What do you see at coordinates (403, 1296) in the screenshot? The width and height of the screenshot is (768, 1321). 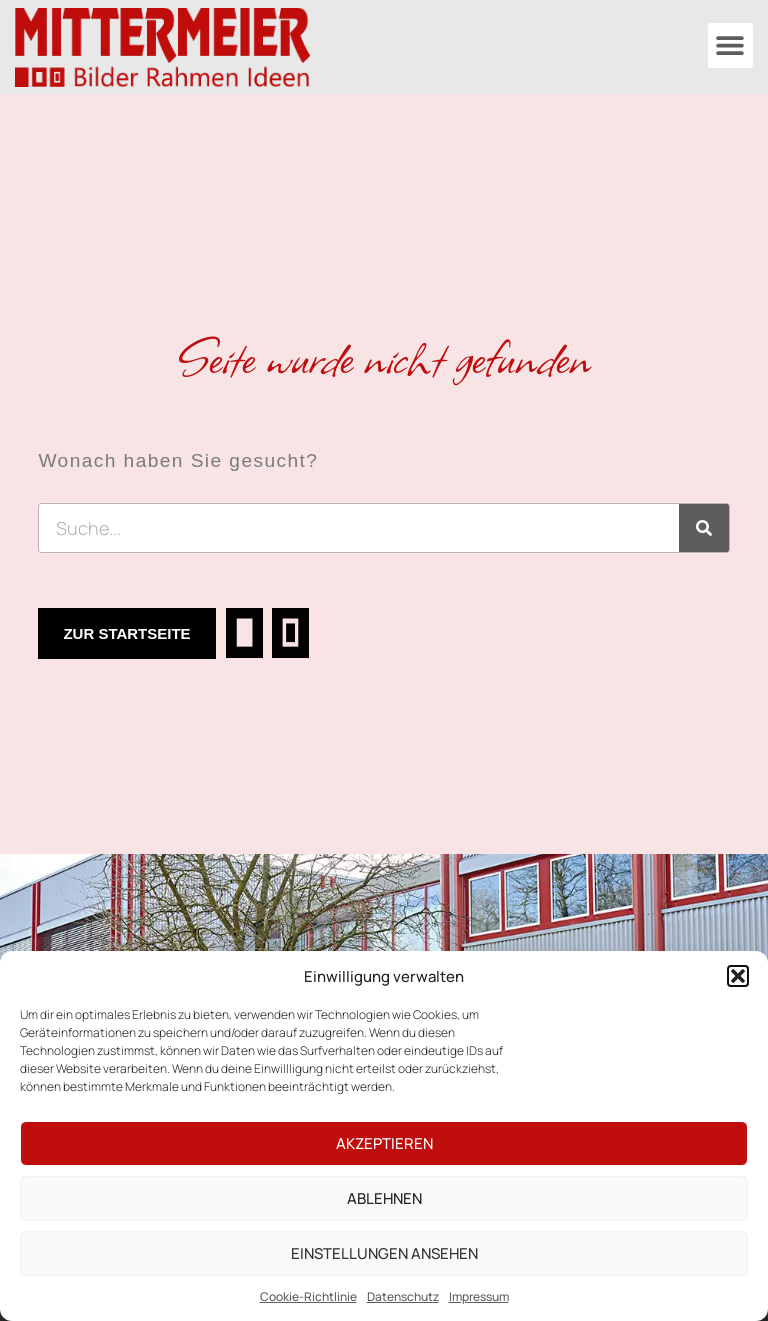 I see `Datenschutz` at bounding box center [403, 1296].